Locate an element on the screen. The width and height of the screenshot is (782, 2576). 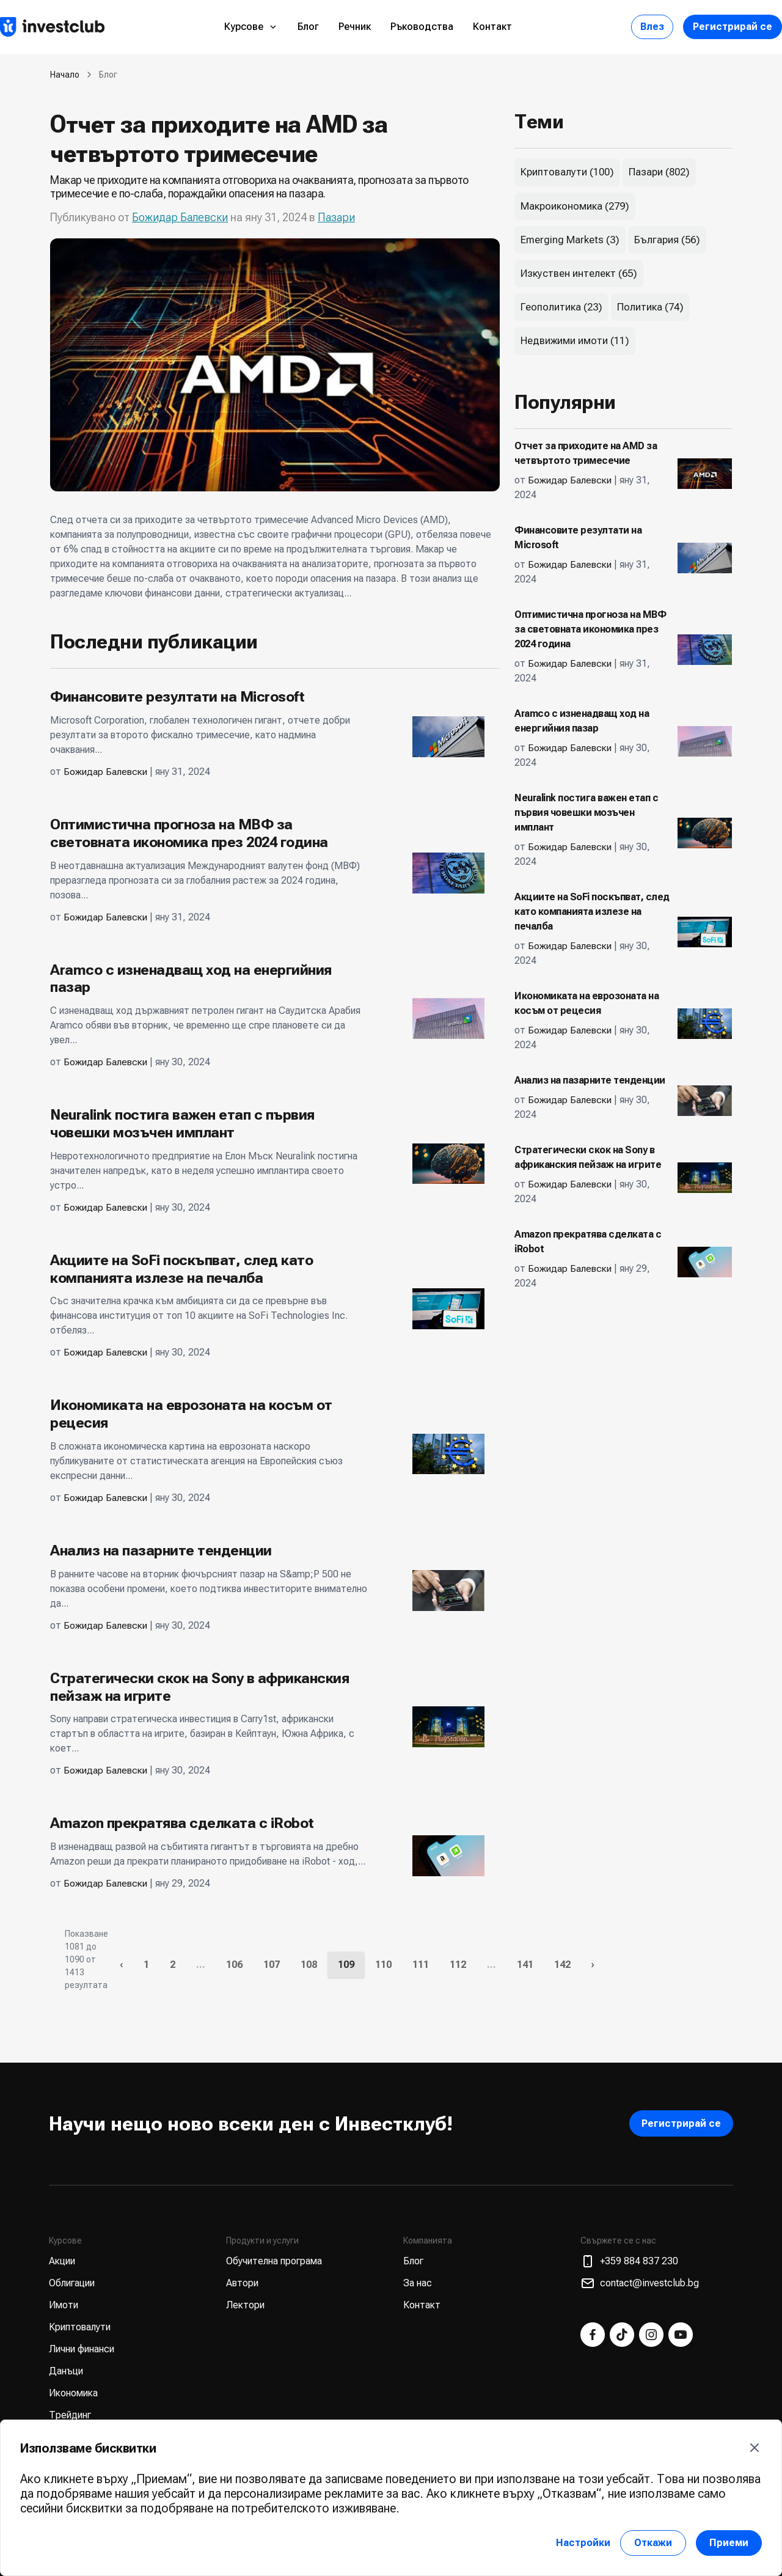
Данъци is located at coordinates (66, 2371).